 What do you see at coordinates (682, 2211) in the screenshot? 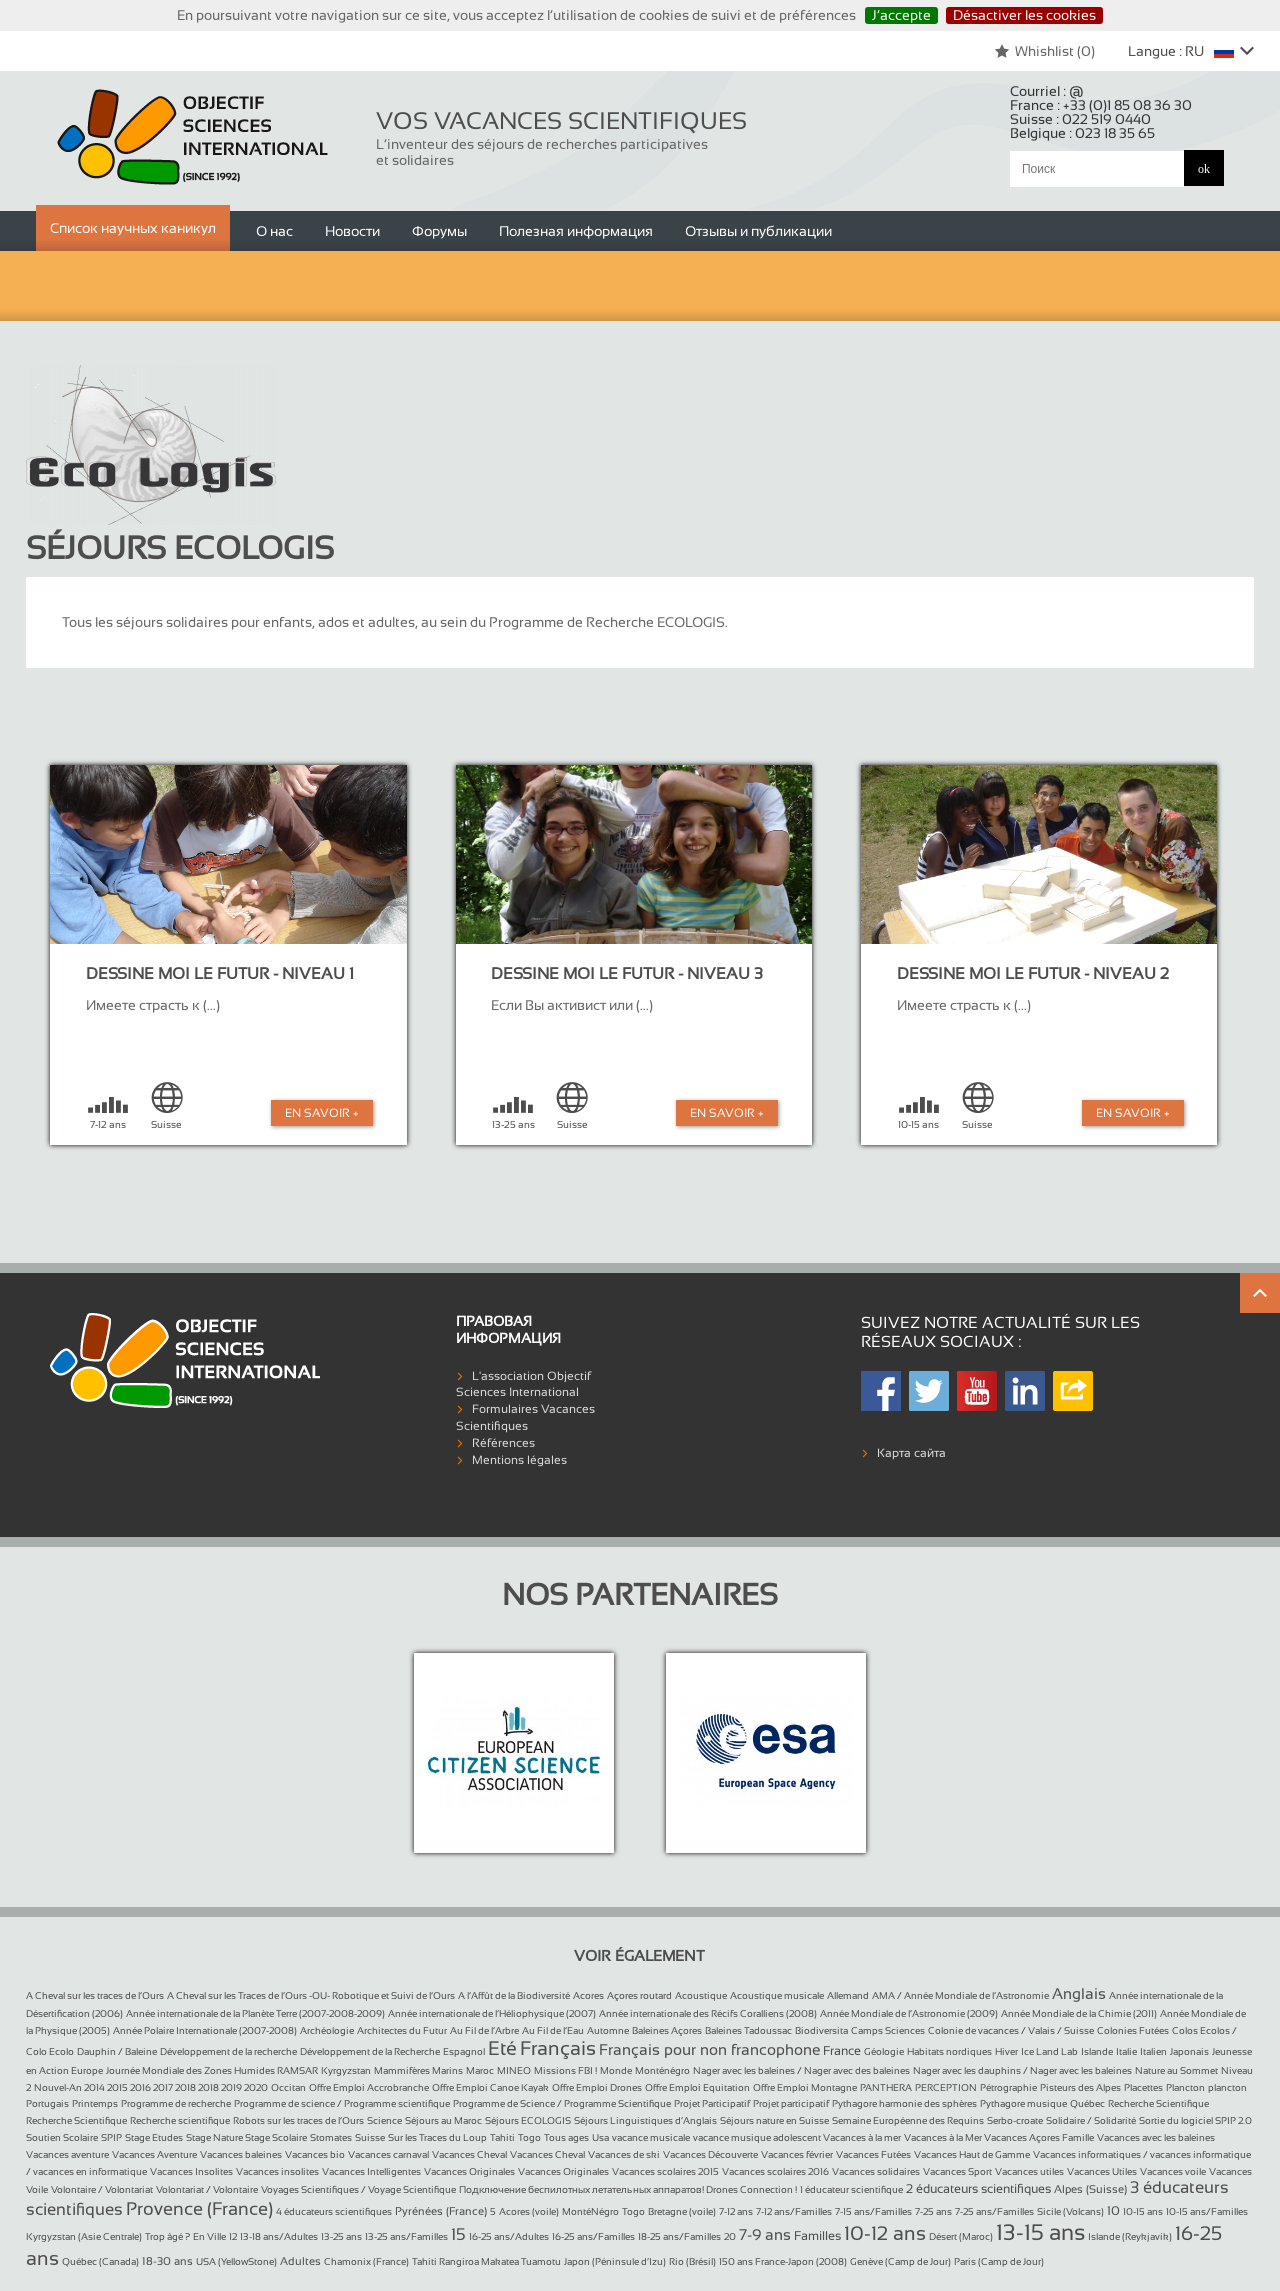
I see `Bretagne (voile)` at bounding box center [682, 2211].